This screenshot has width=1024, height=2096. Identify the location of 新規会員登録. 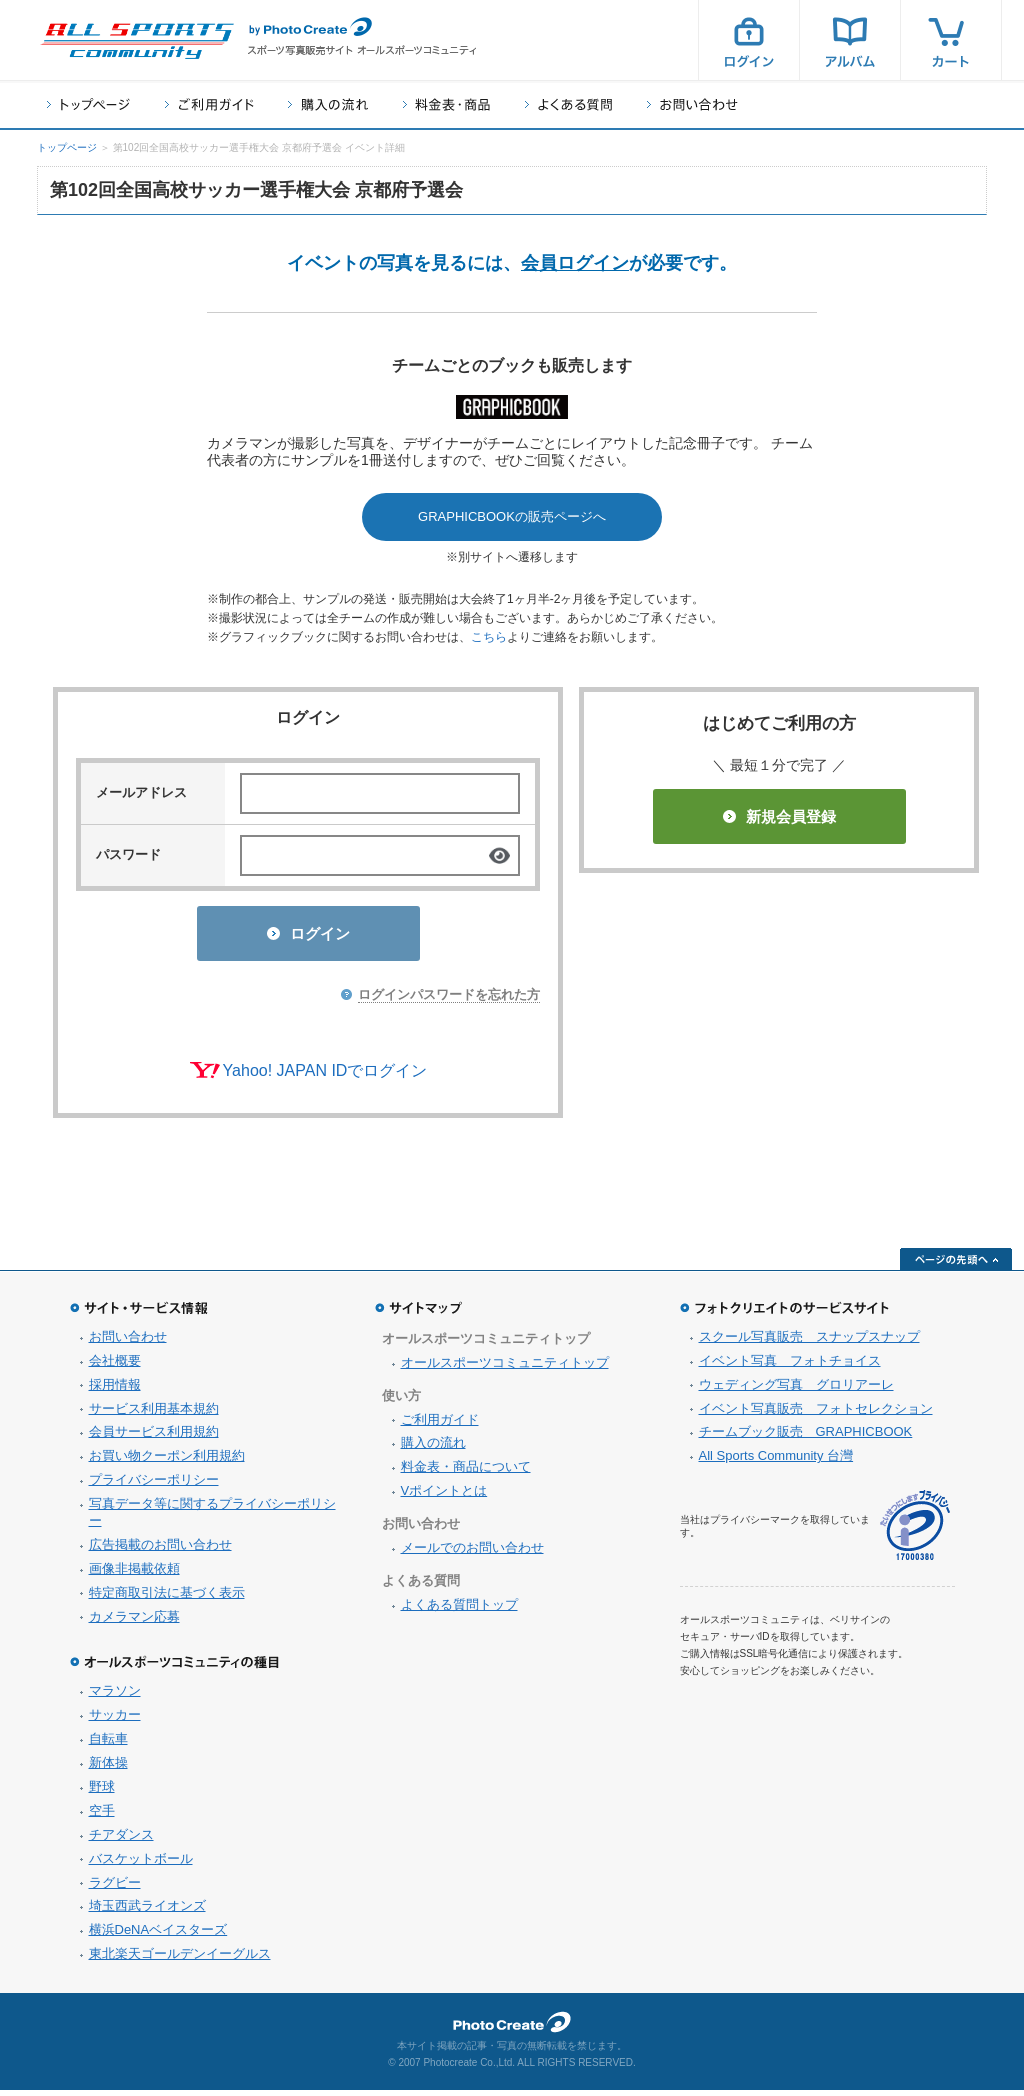
(779, 816).